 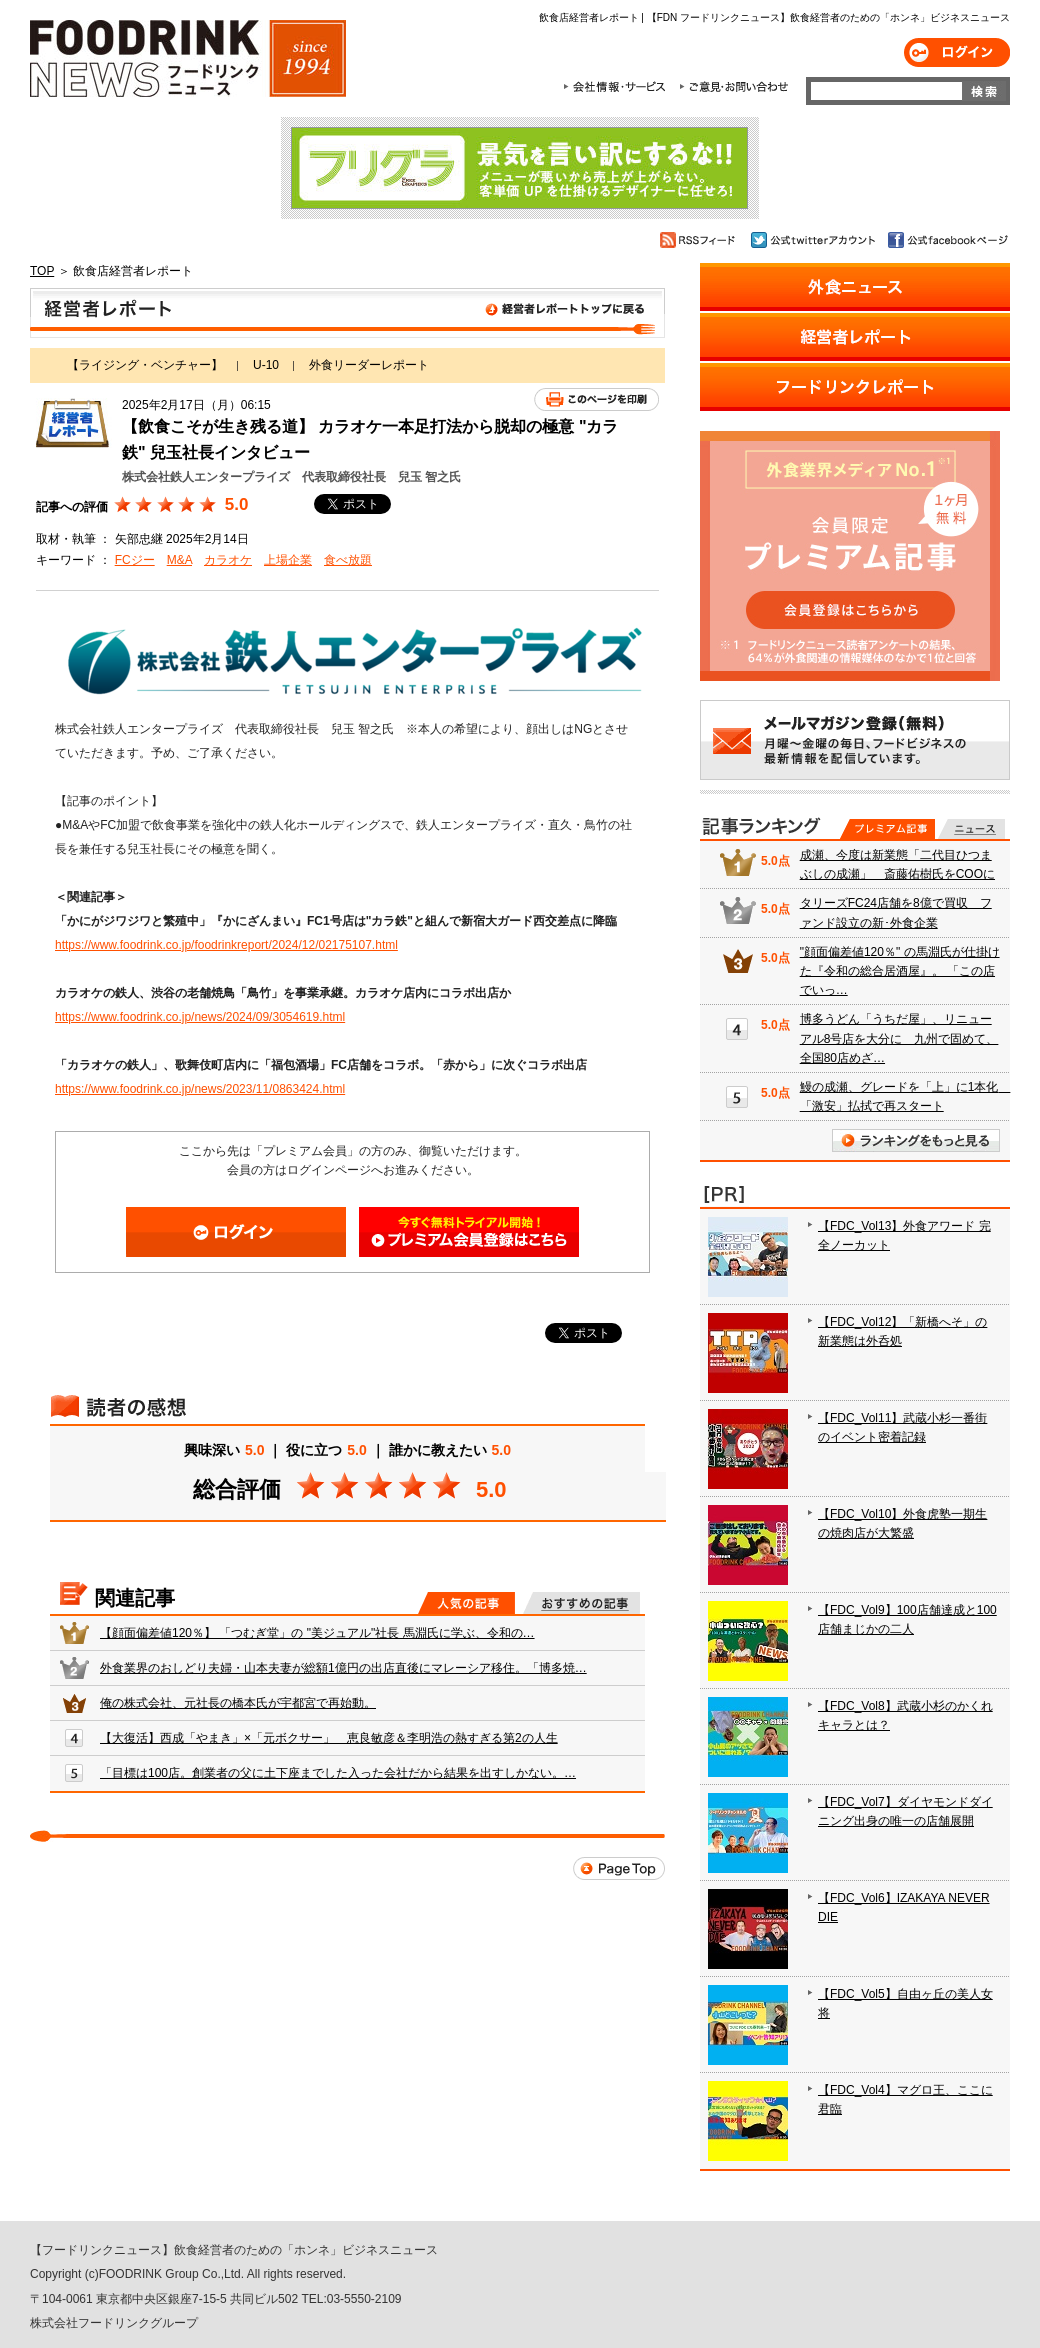 What do you see at coordinates (200, 1017) in the screenshot?
I see `https://www.foodrink.co.jp/news/2024/09/3054619.html` at bounding box center [200, 1017].